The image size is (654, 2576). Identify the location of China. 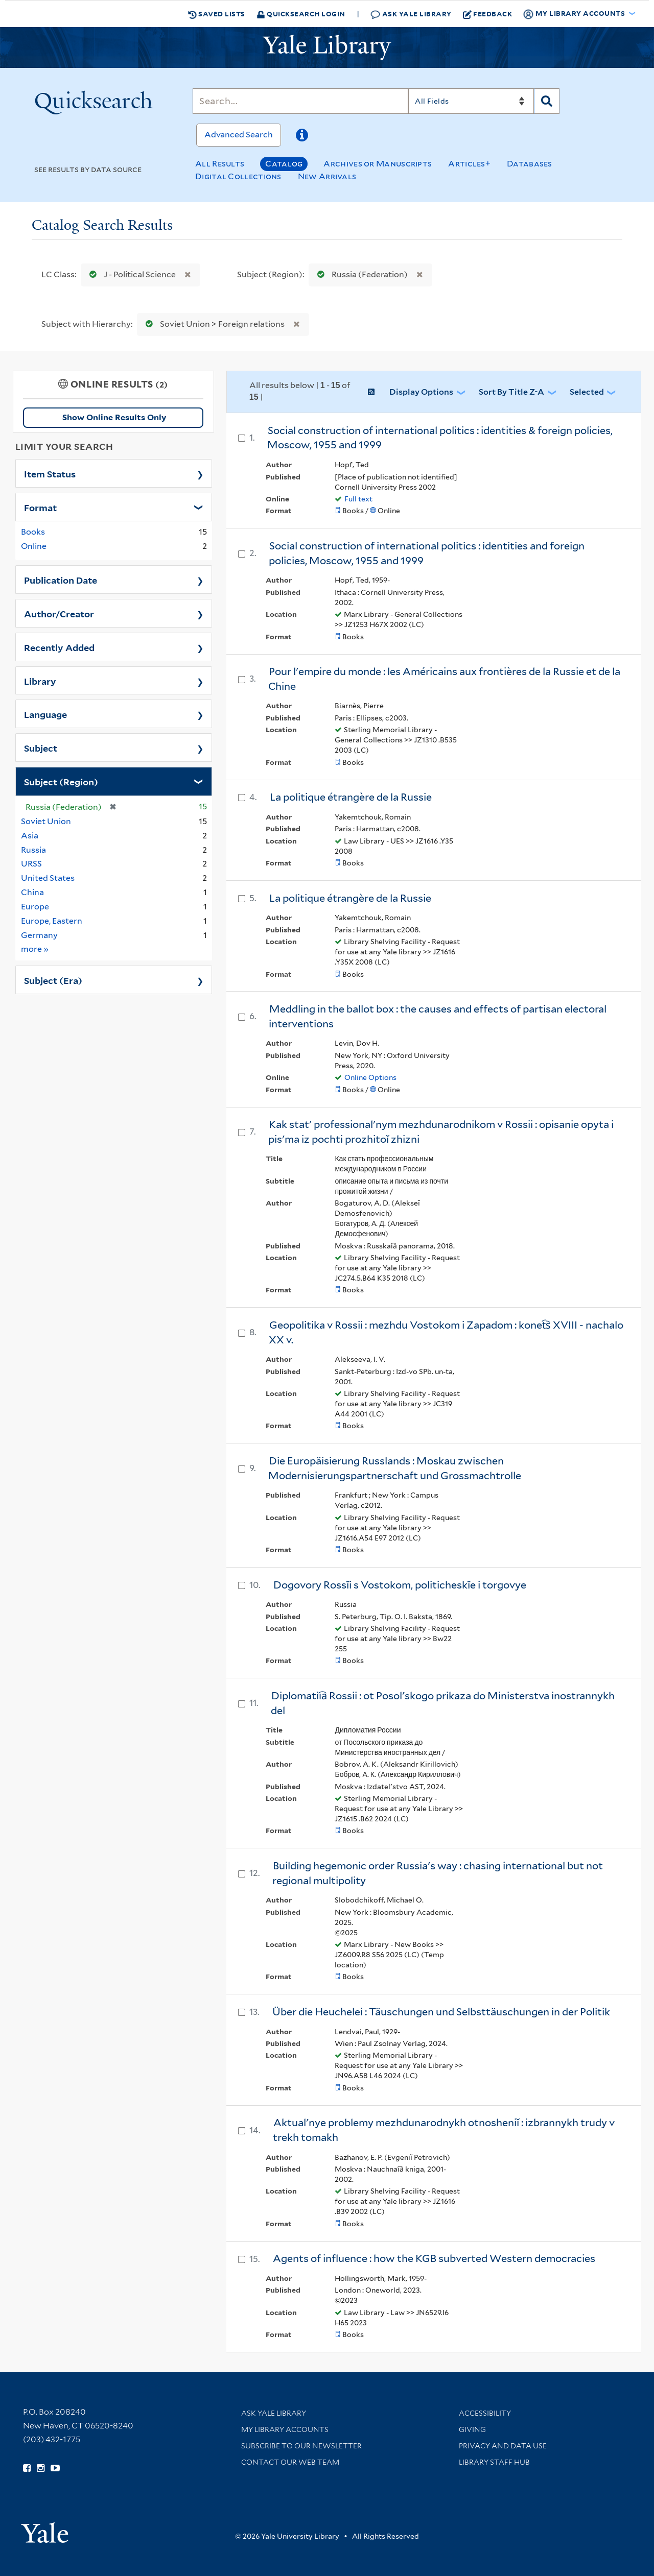
(32, 892).